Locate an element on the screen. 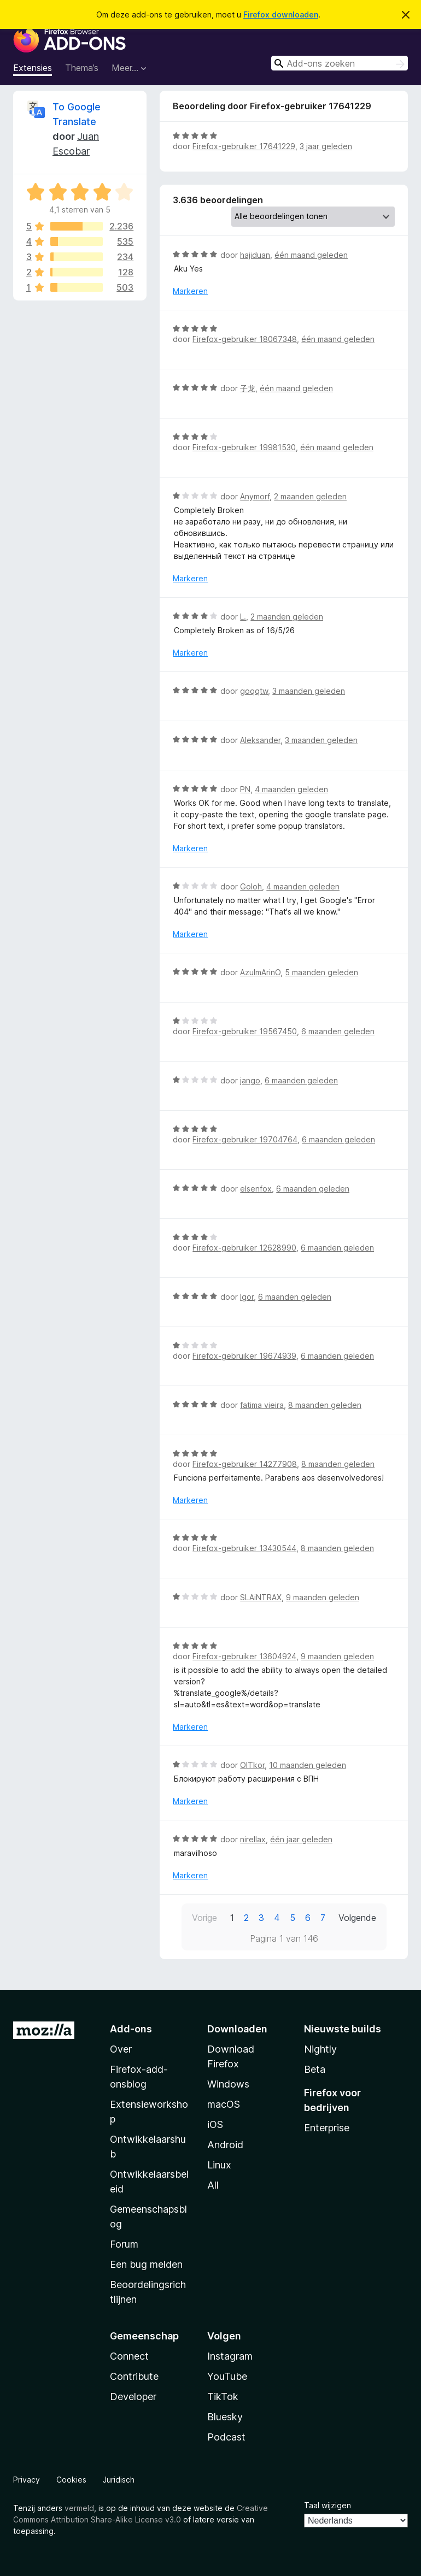  Firefox-gebruiker 13604924 is located at coordinates (244, 1656).